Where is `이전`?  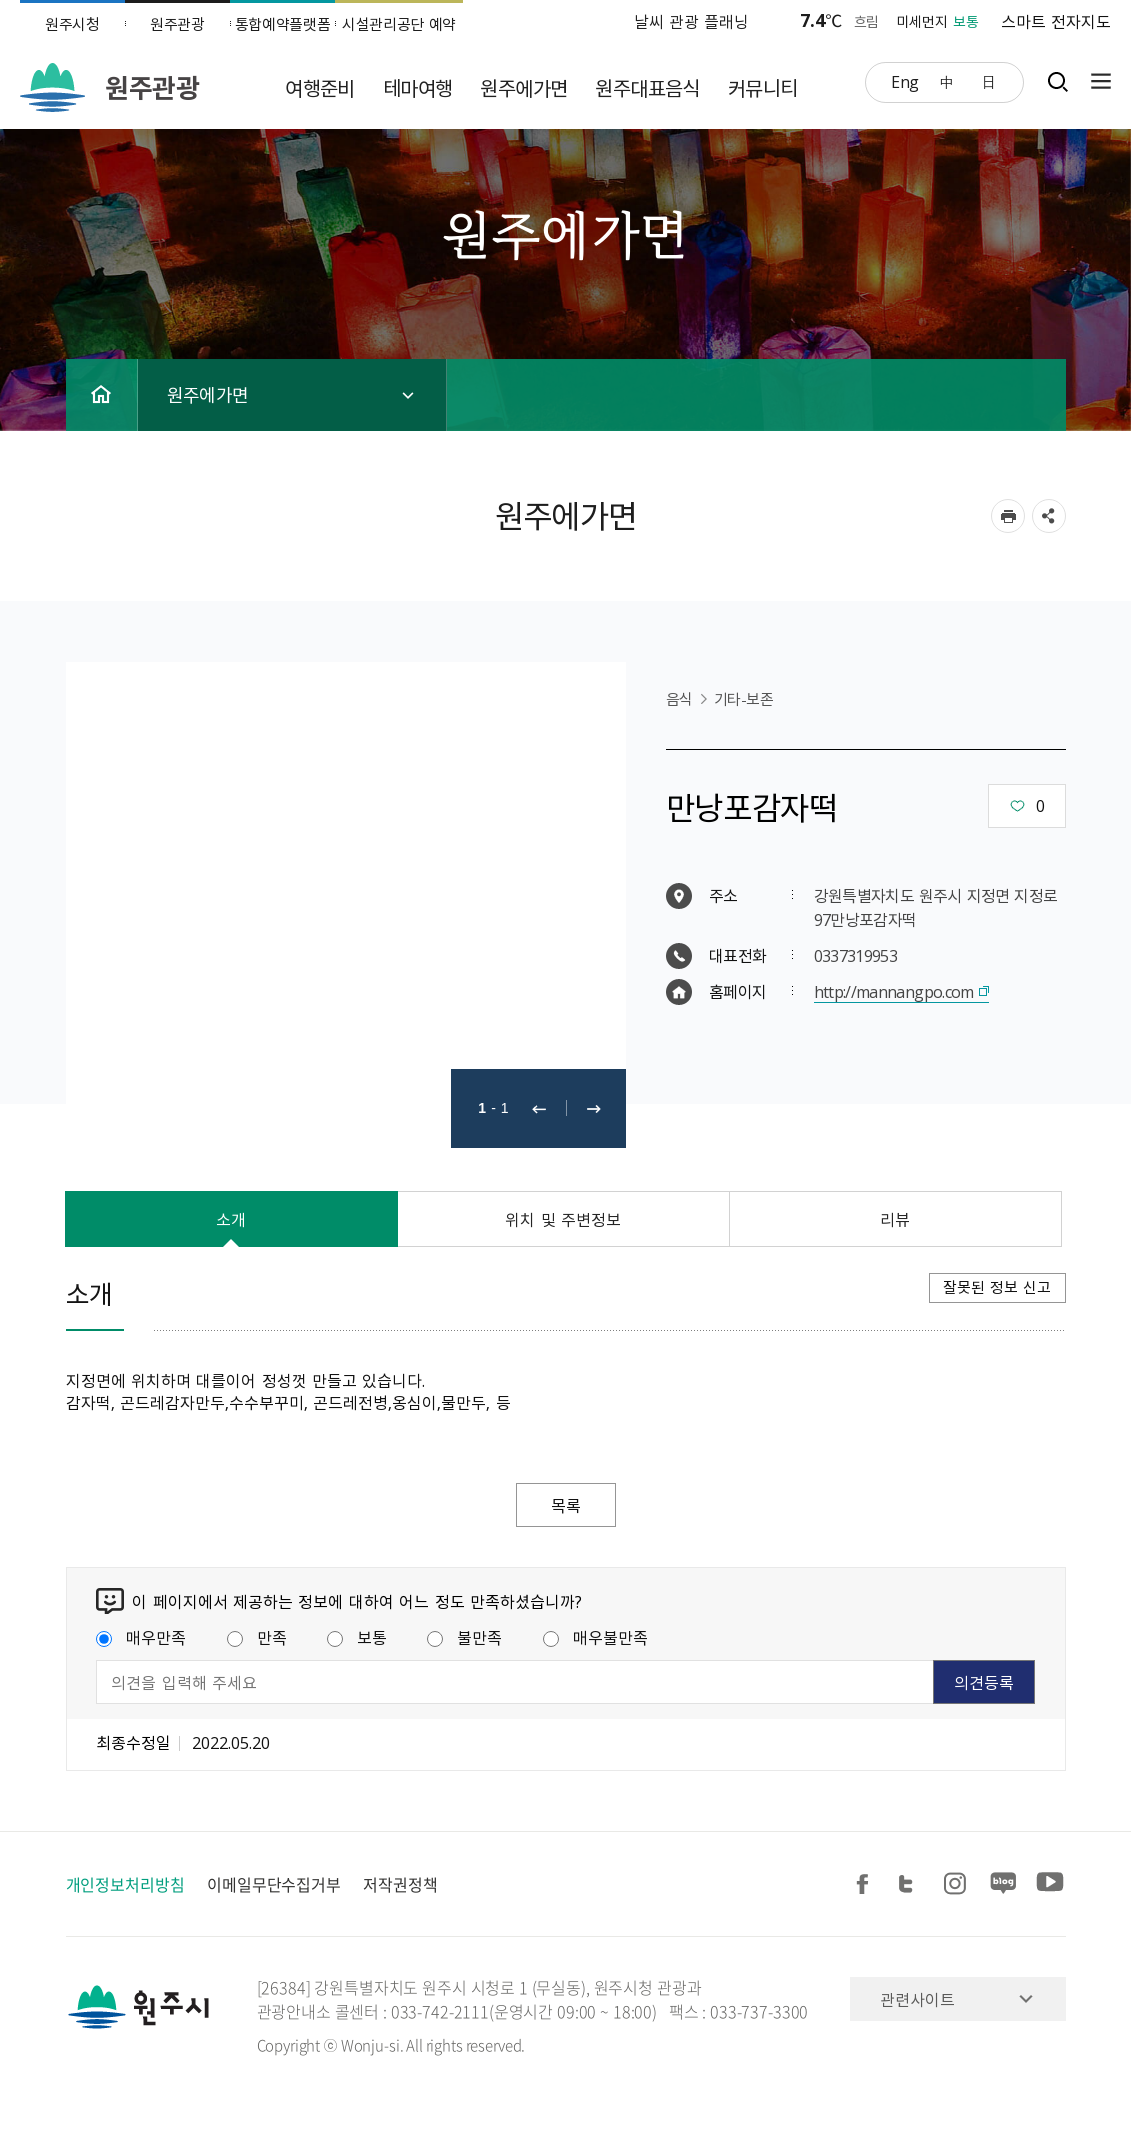 이전 is located at coordinates (539, 1108).